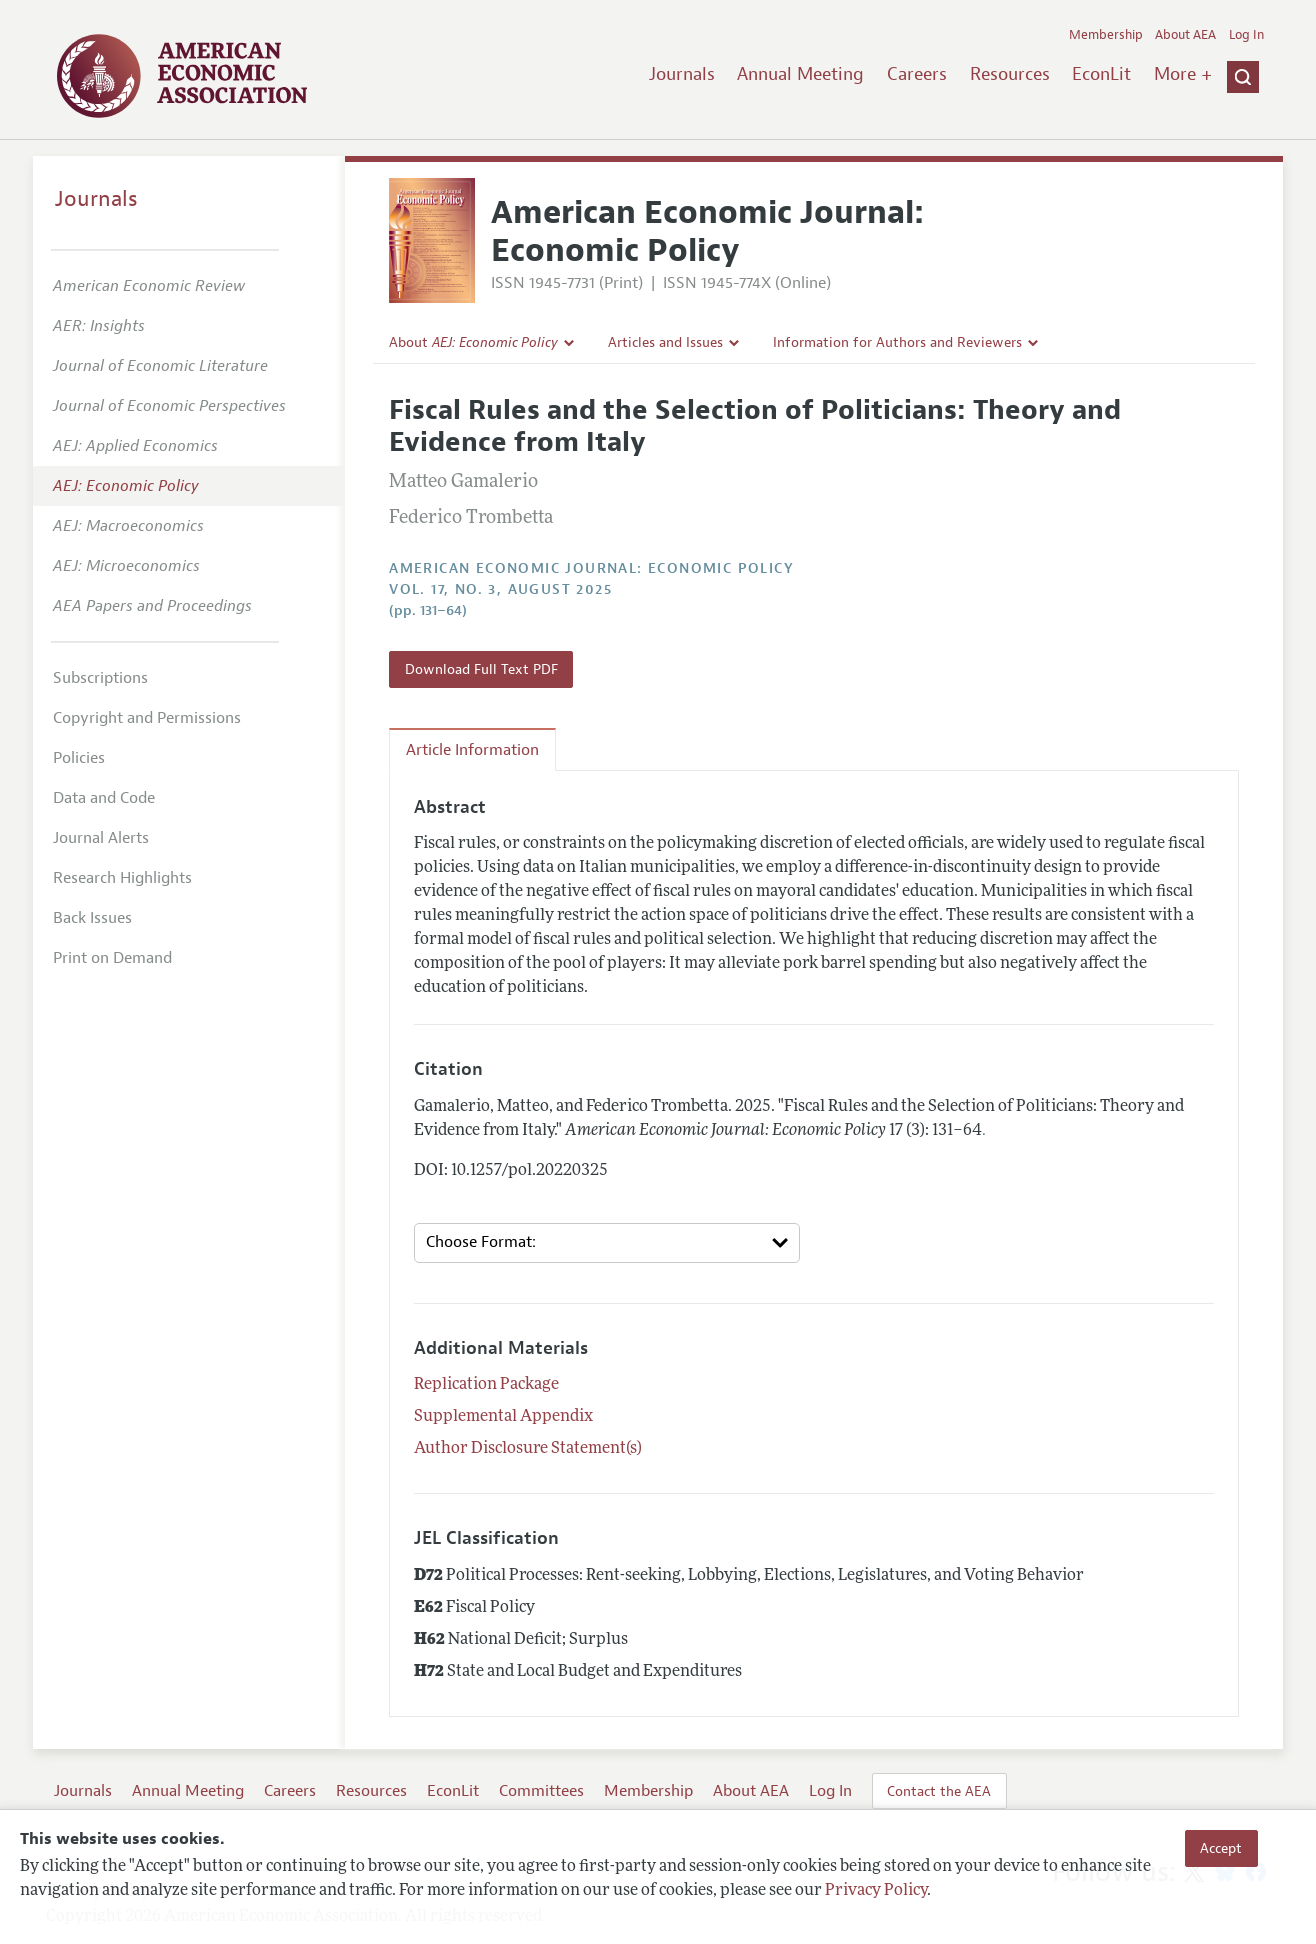 This screenshot has width=1316, height=1944. What do you see at coordinates (500, 589) in the screenshot?
I see `vol. 17, no. 3, August 2025` at bounding box center [500, 589].